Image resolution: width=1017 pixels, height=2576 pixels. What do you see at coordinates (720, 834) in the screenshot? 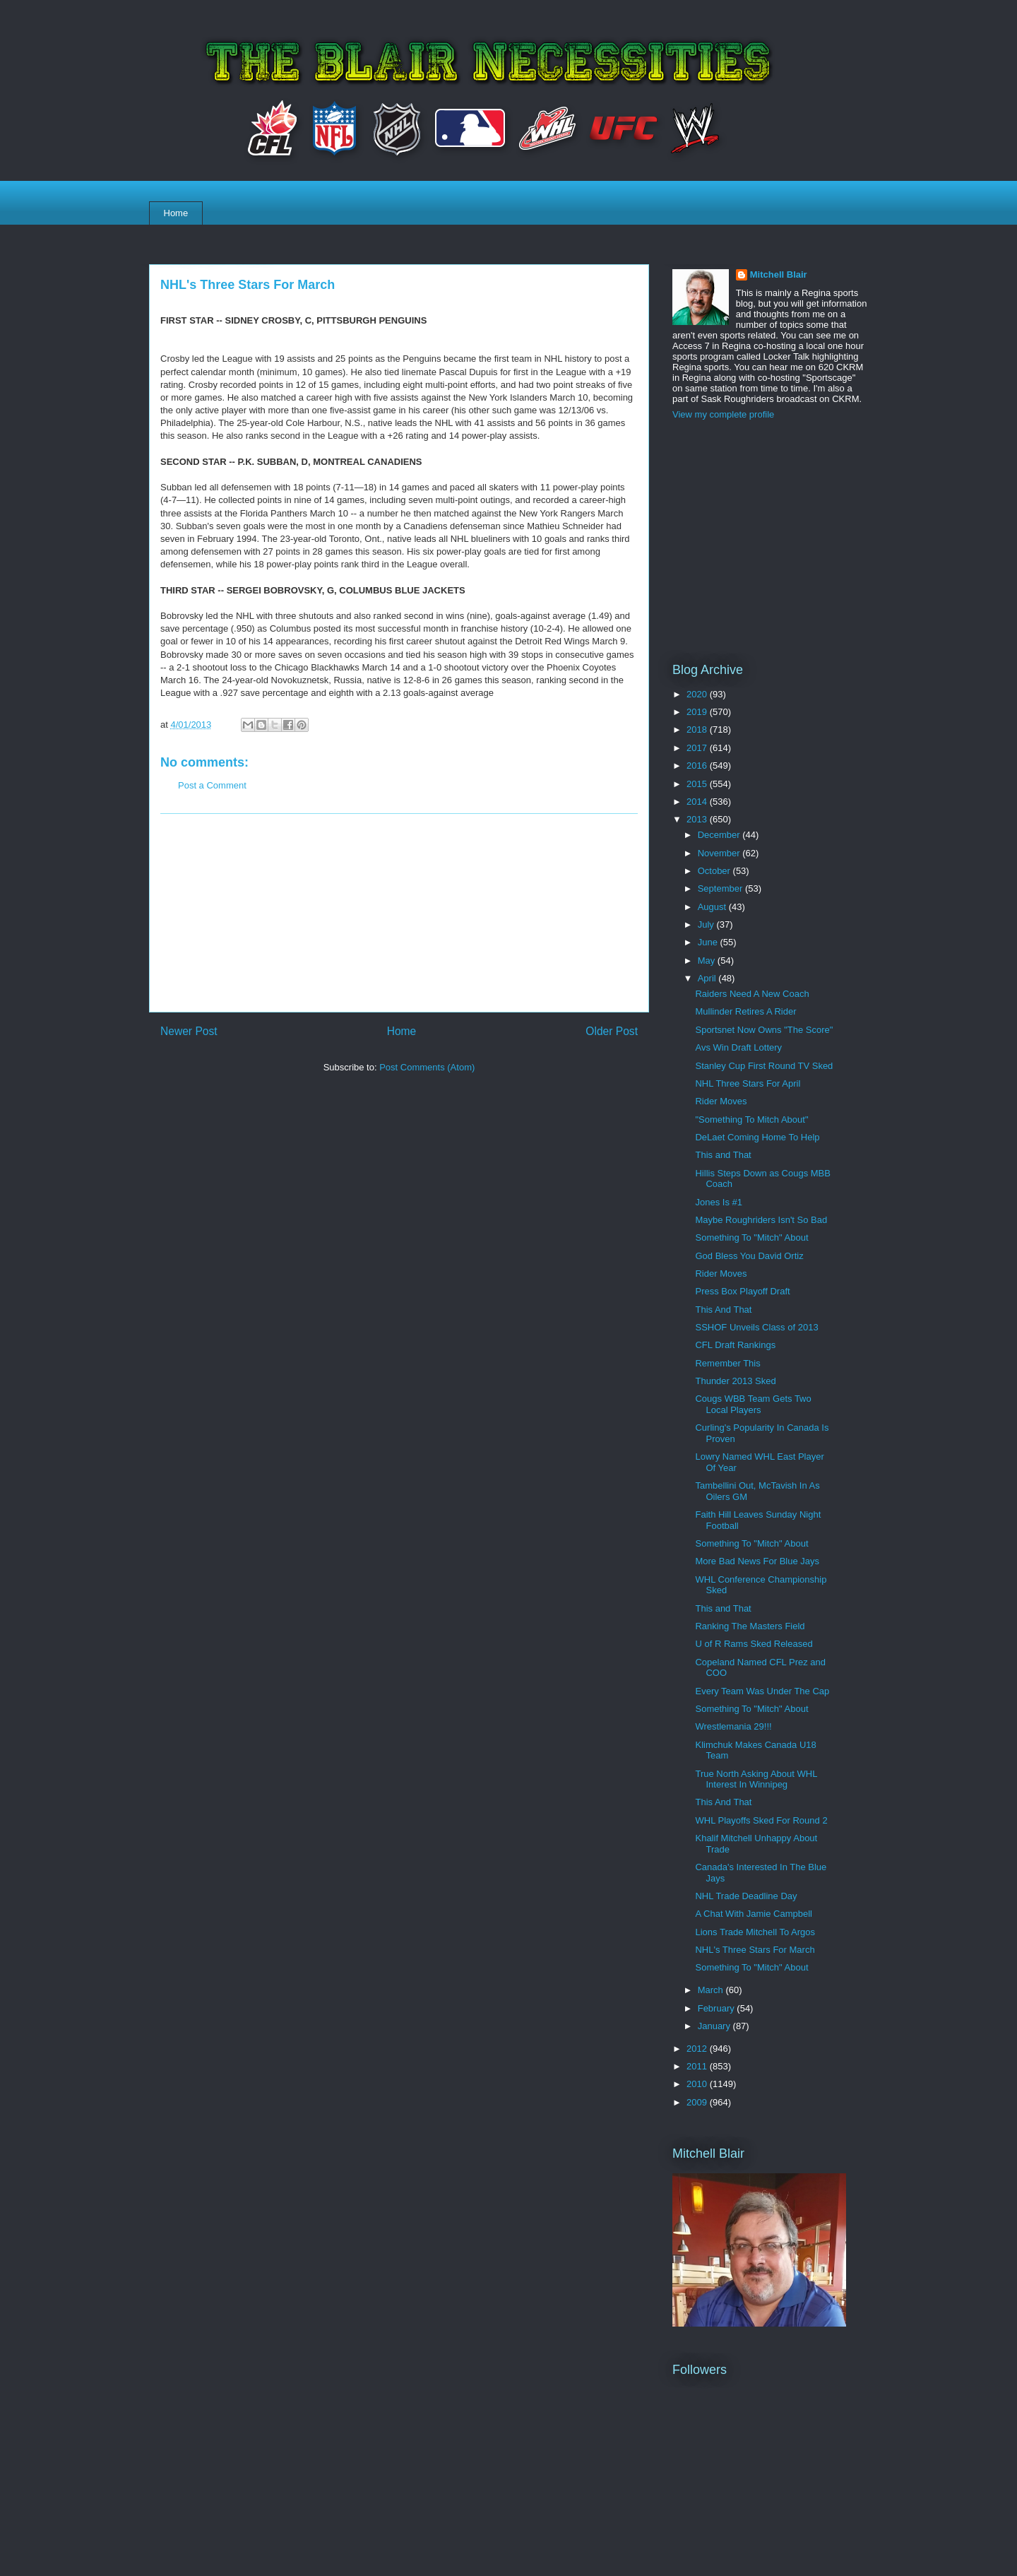
I see `December` at bounding box center [720, 834].